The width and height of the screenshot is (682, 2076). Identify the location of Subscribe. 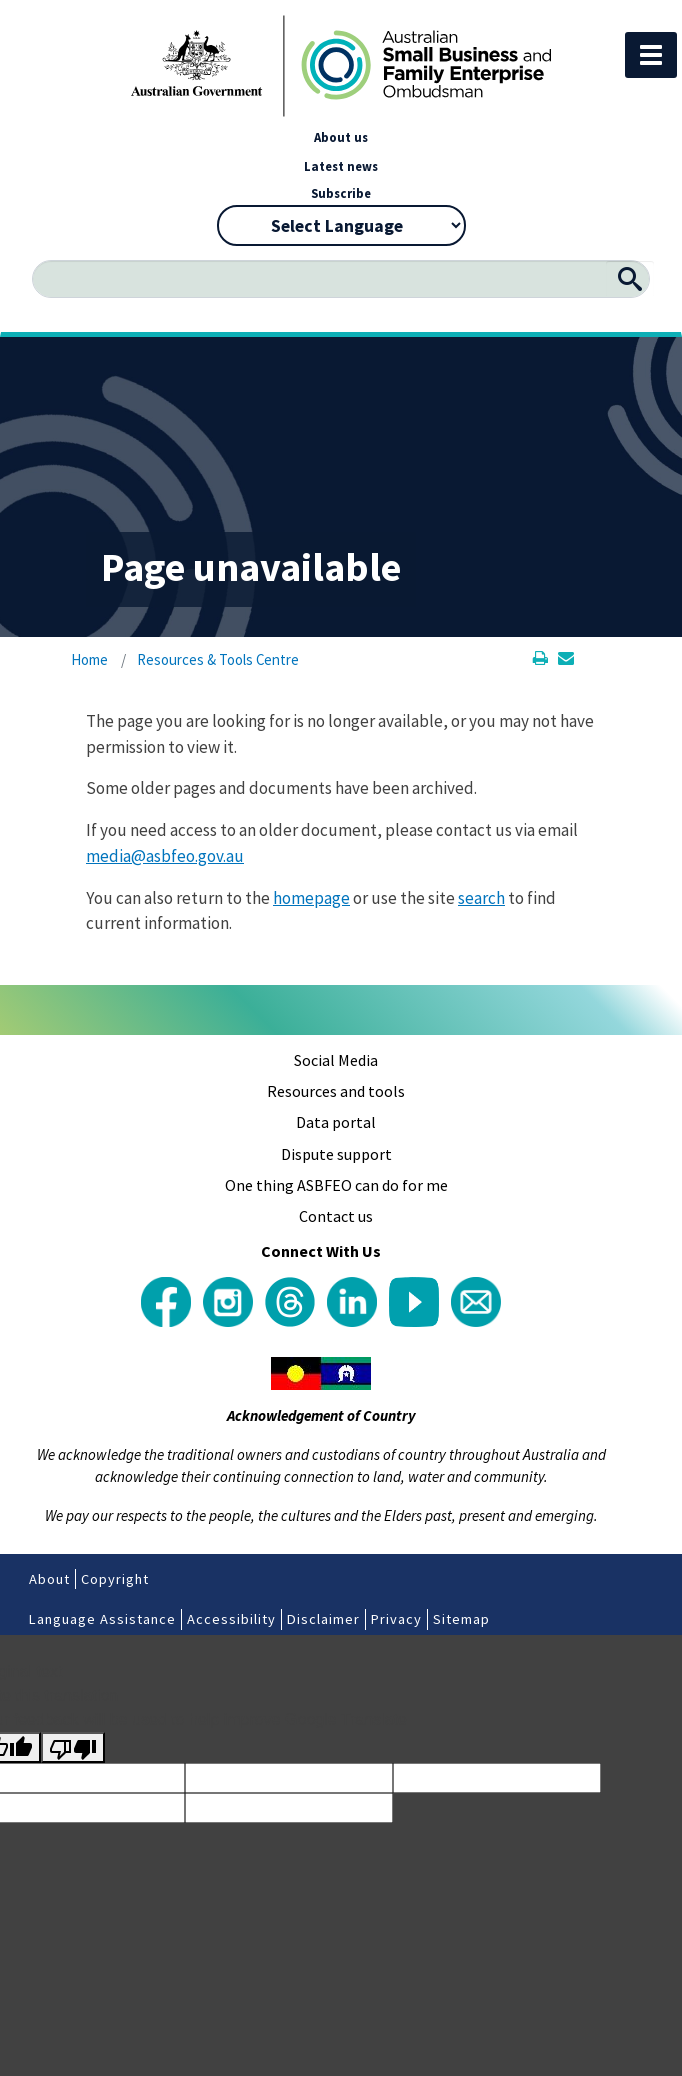
(341, 193).